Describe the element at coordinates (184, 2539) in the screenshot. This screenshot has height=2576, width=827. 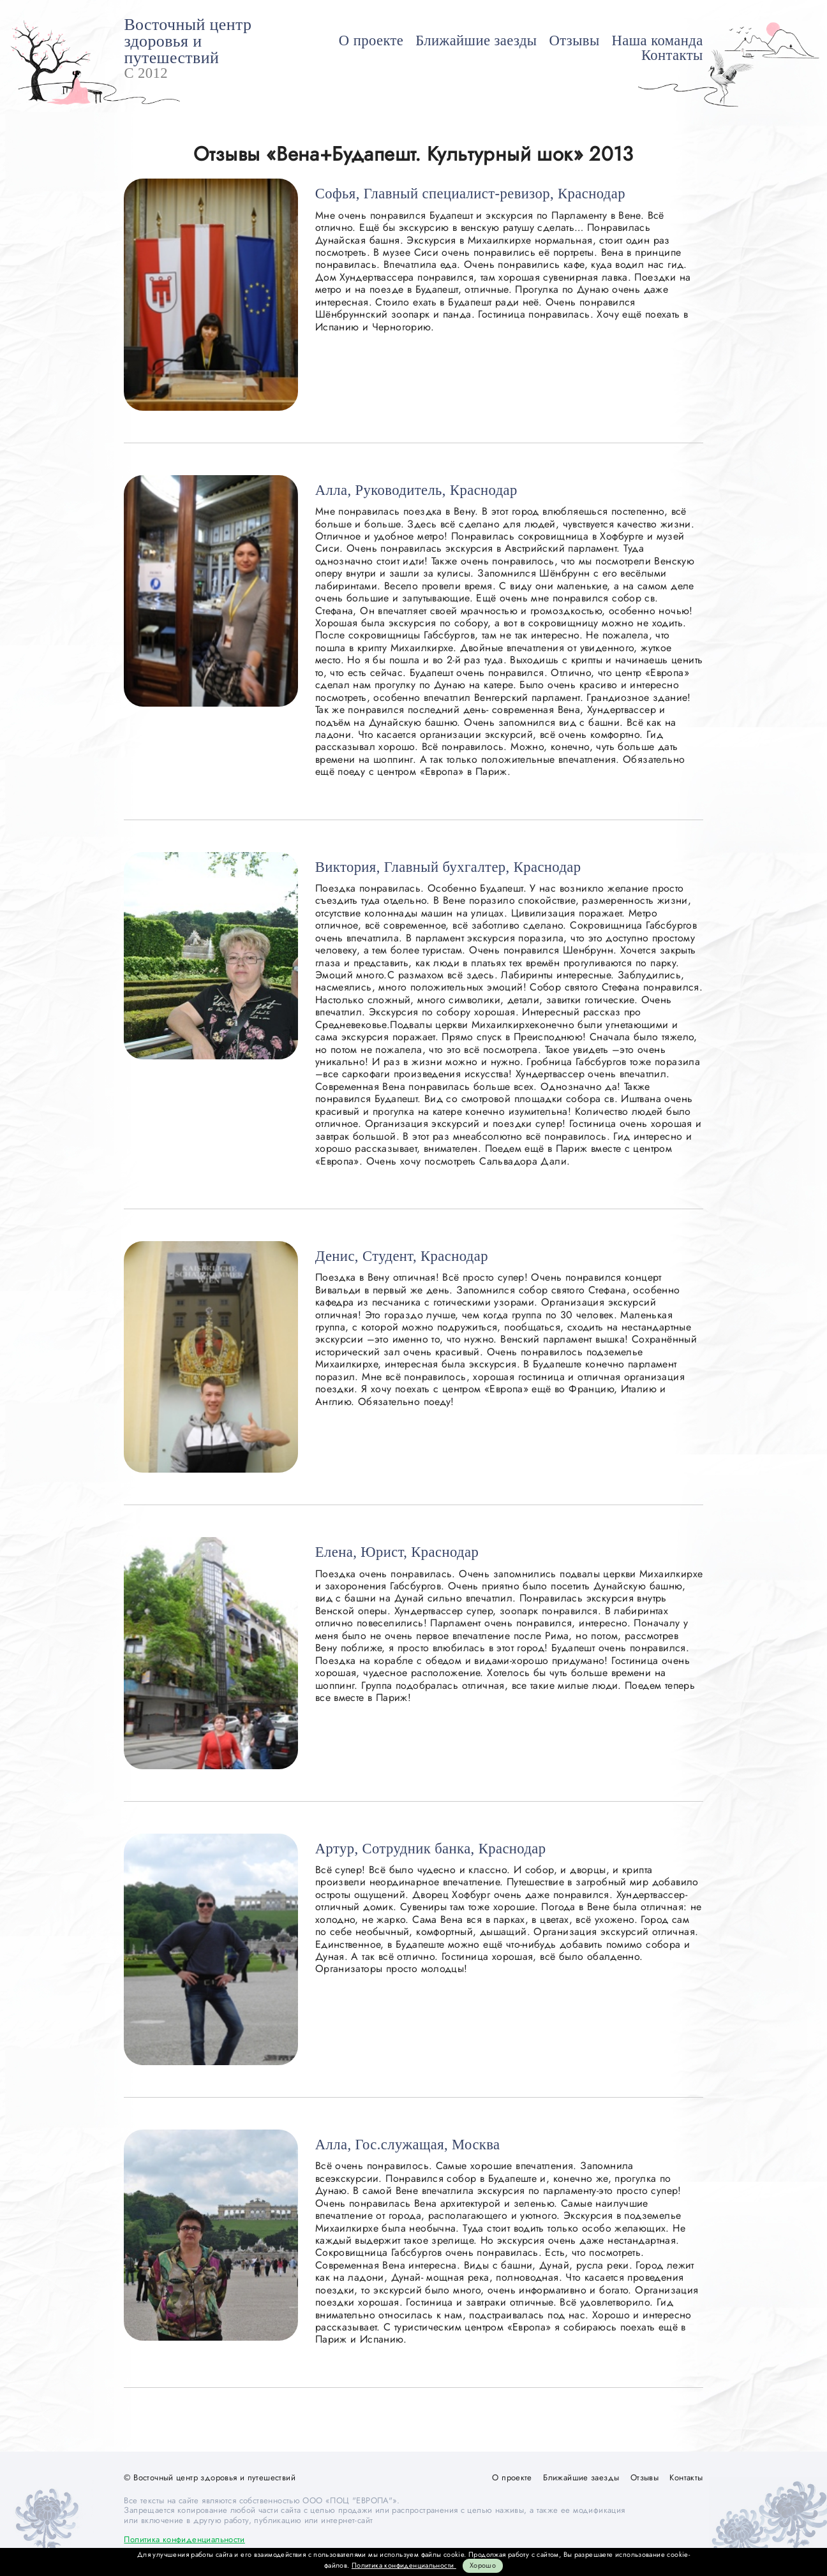
I see `Политика конфиденциальности` at that location.